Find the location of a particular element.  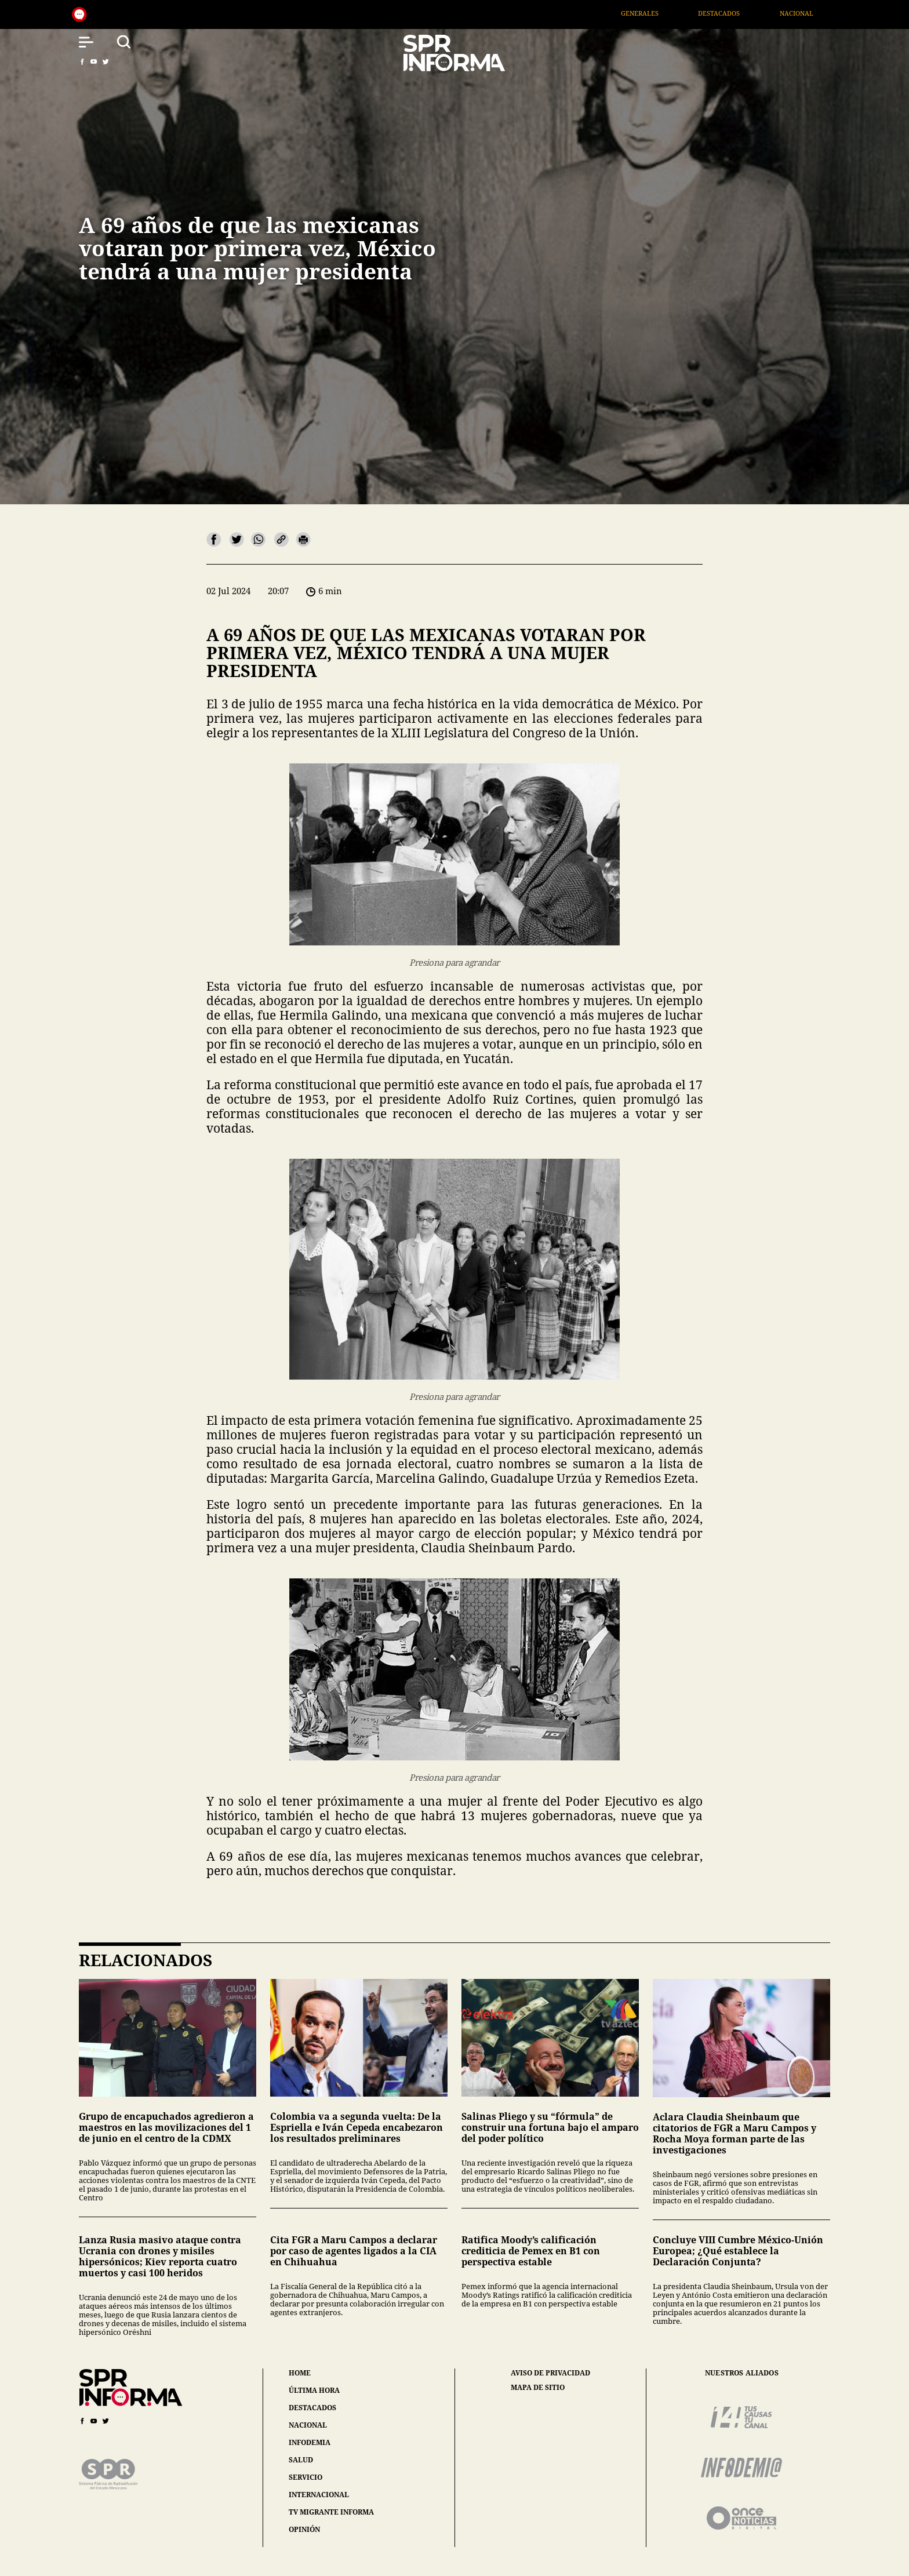

Nacional is located at coordinates (825, 13).